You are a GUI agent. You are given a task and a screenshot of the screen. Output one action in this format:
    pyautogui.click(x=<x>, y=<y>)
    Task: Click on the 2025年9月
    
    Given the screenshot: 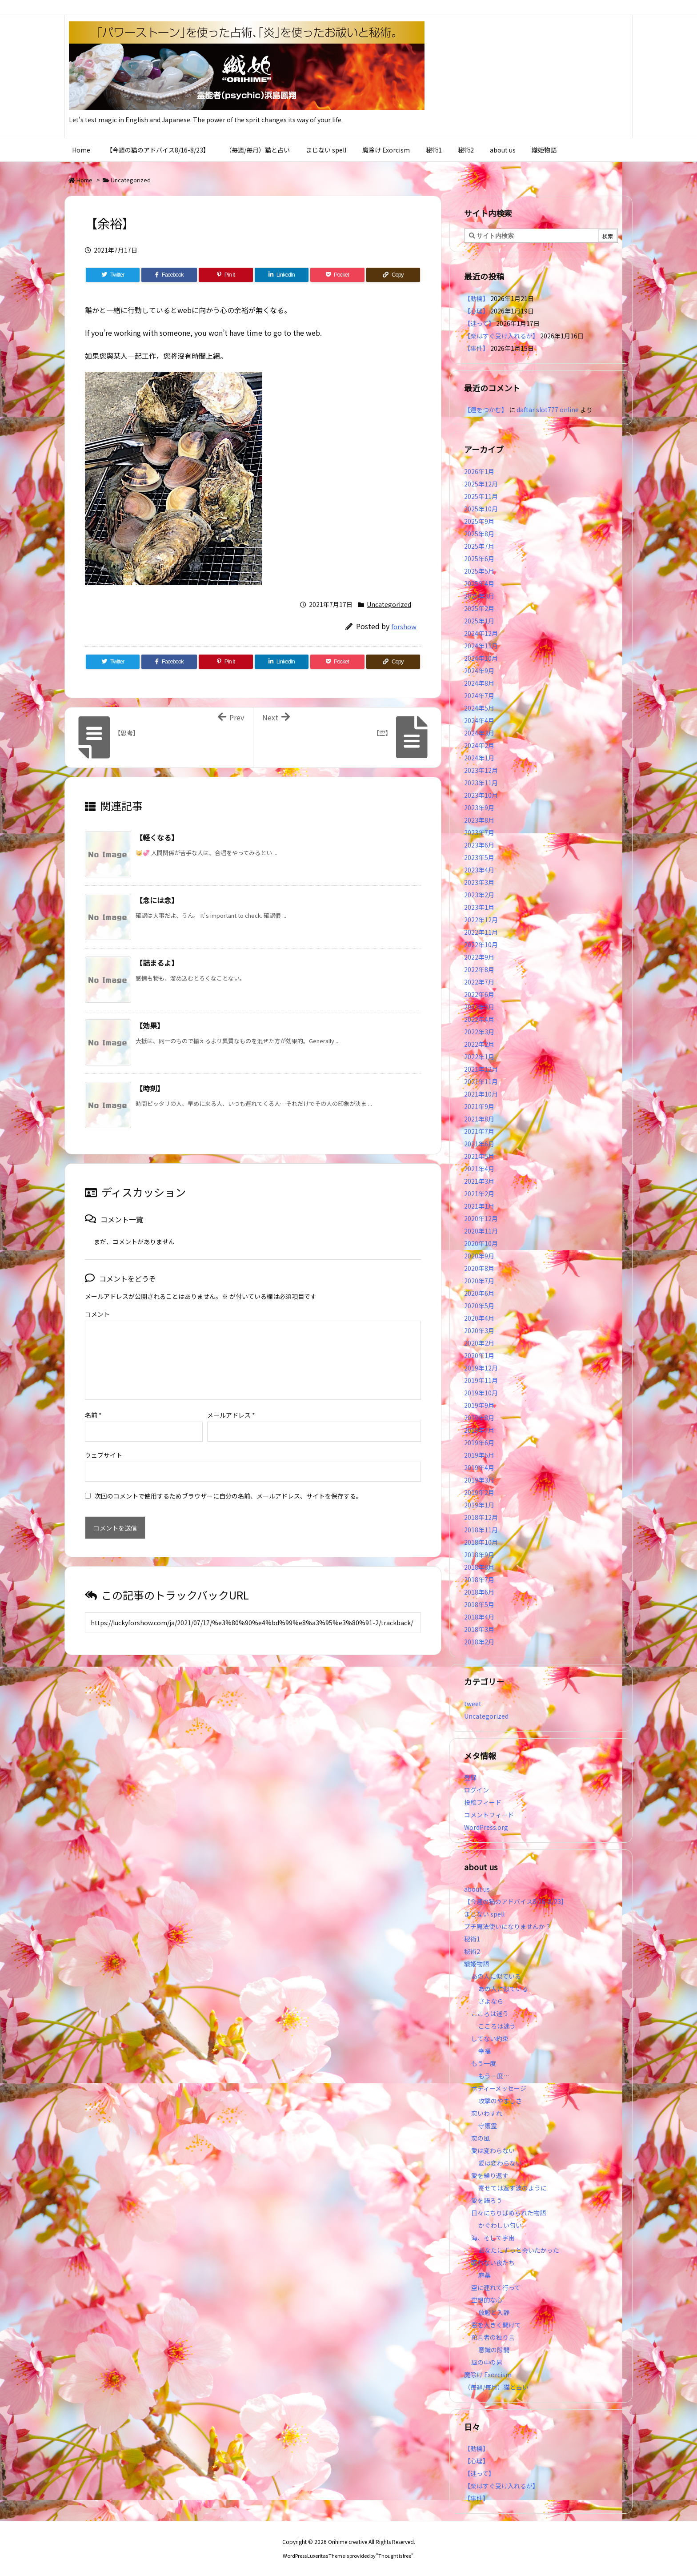 What is the action you would take?
    pyautogui.click(x=479, y=521)
    